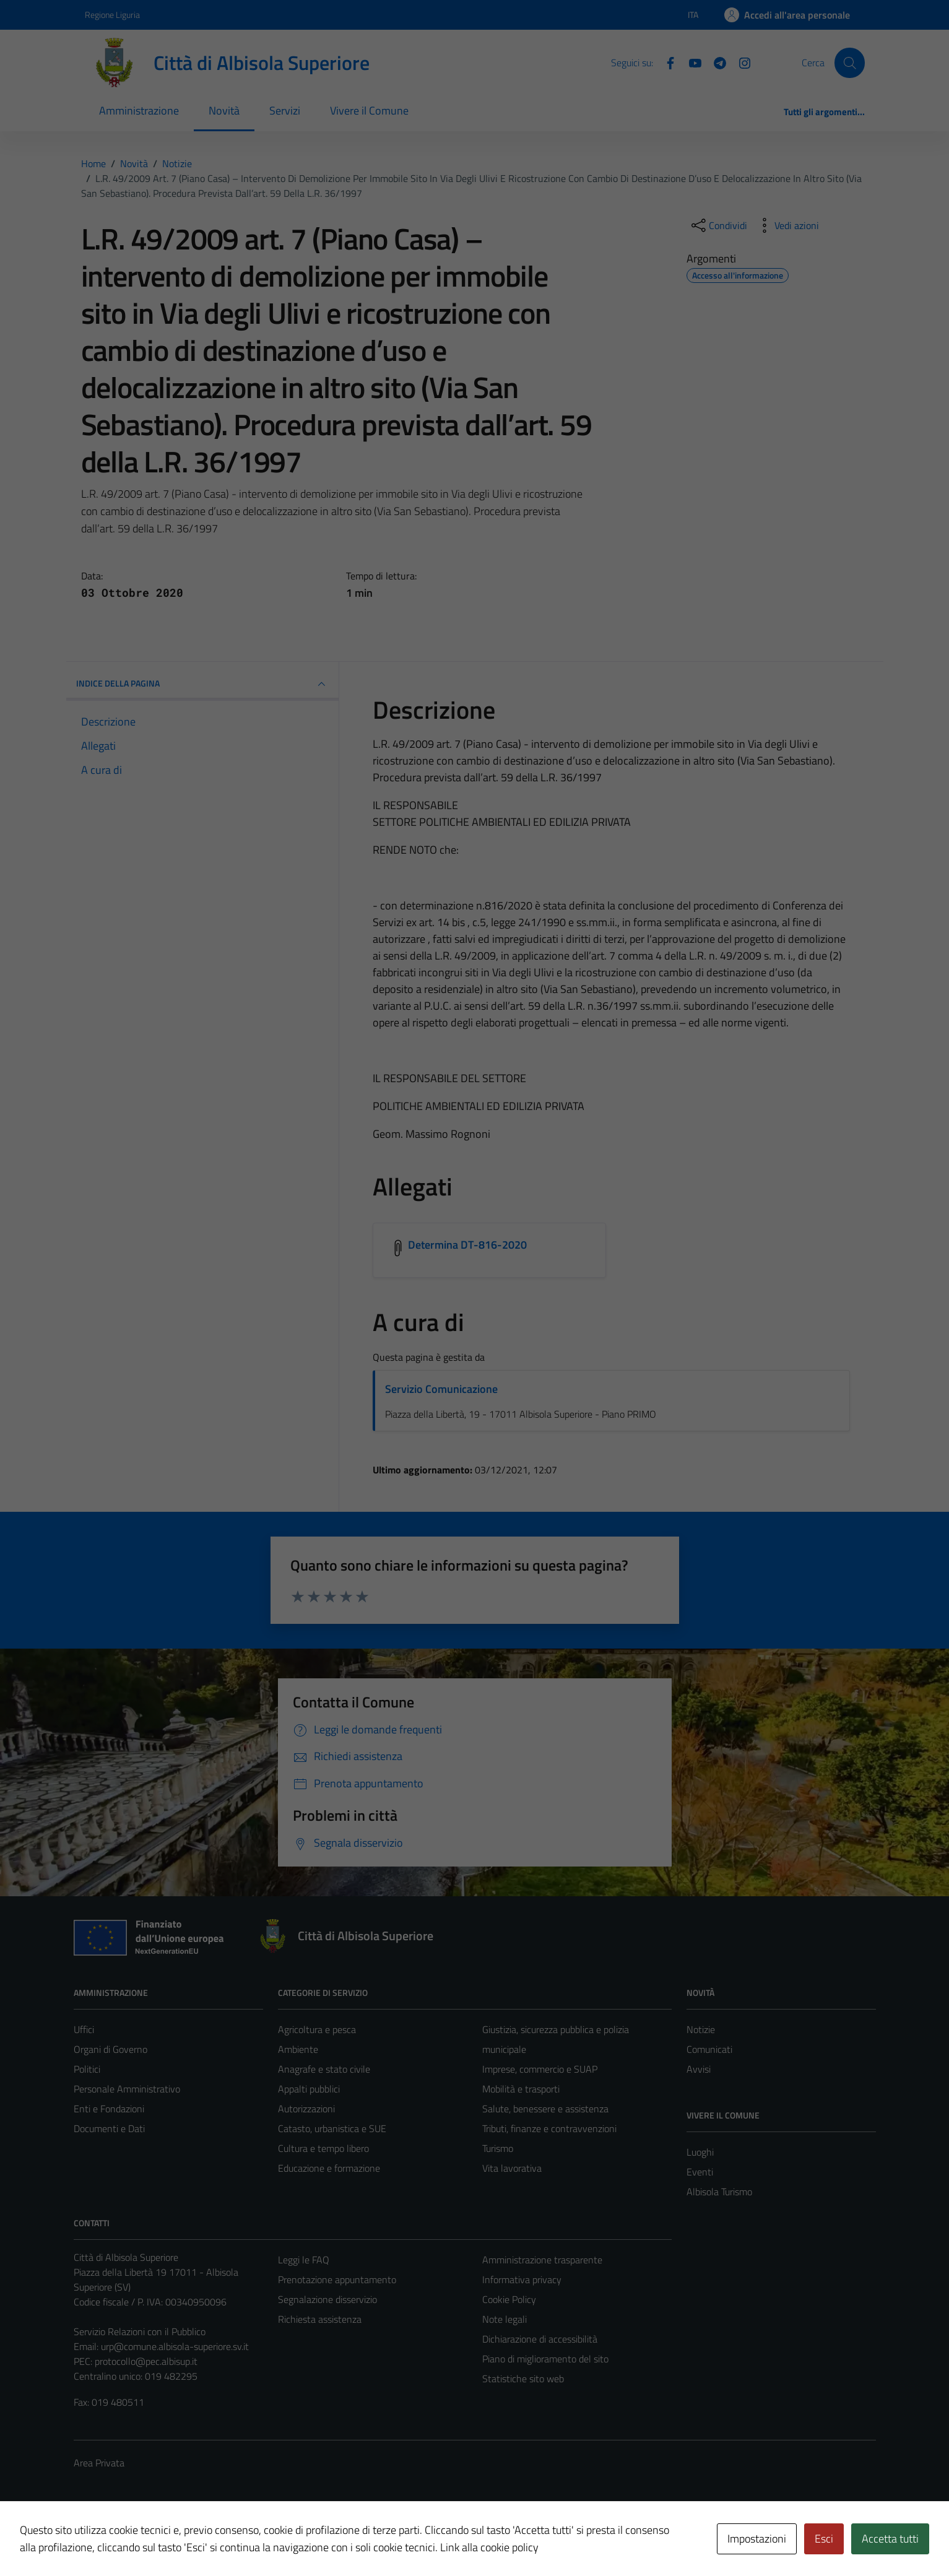  Describe the element at coordinates (700, 2171) in the screenshot. I see `Eventi` at that location.